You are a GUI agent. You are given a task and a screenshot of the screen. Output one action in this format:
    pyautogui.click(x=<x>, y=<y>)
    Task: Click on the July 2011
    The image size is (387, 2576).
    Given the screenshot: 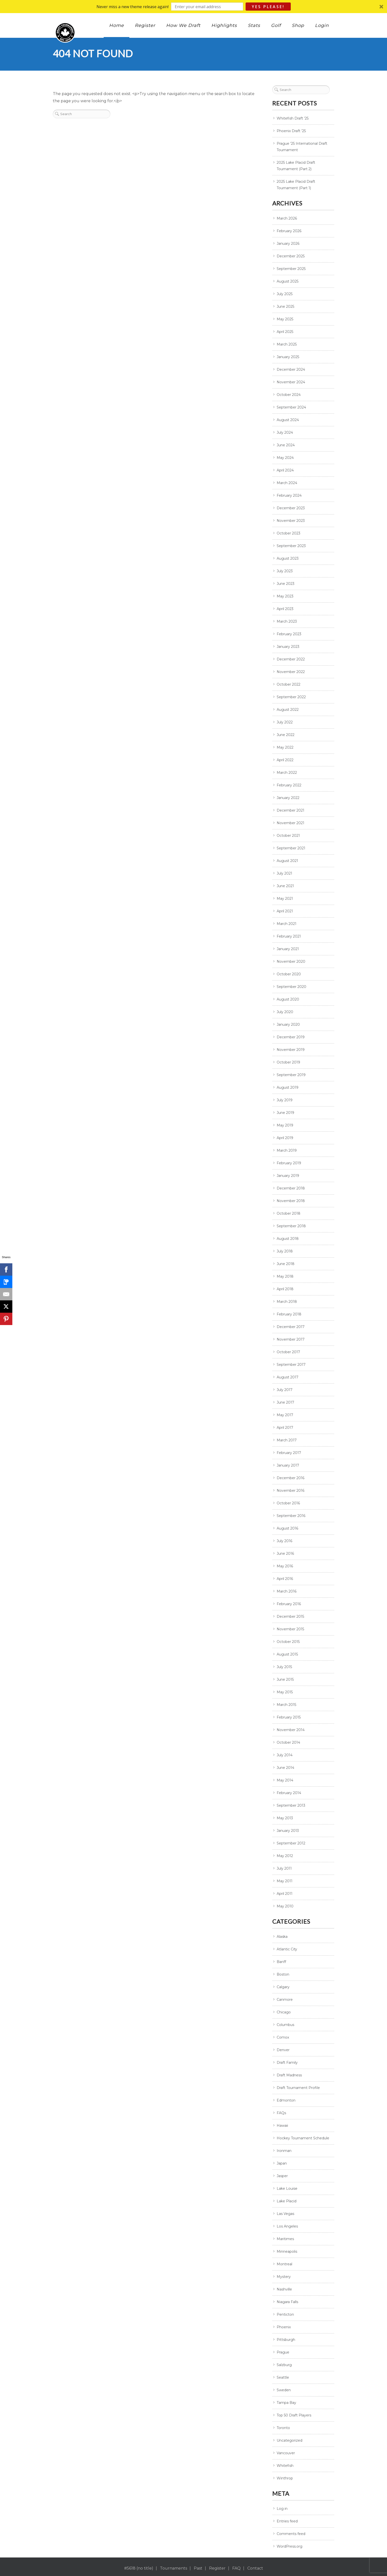 What is the action you would take?
    pyautogui.click(x=284, y=1868)
    